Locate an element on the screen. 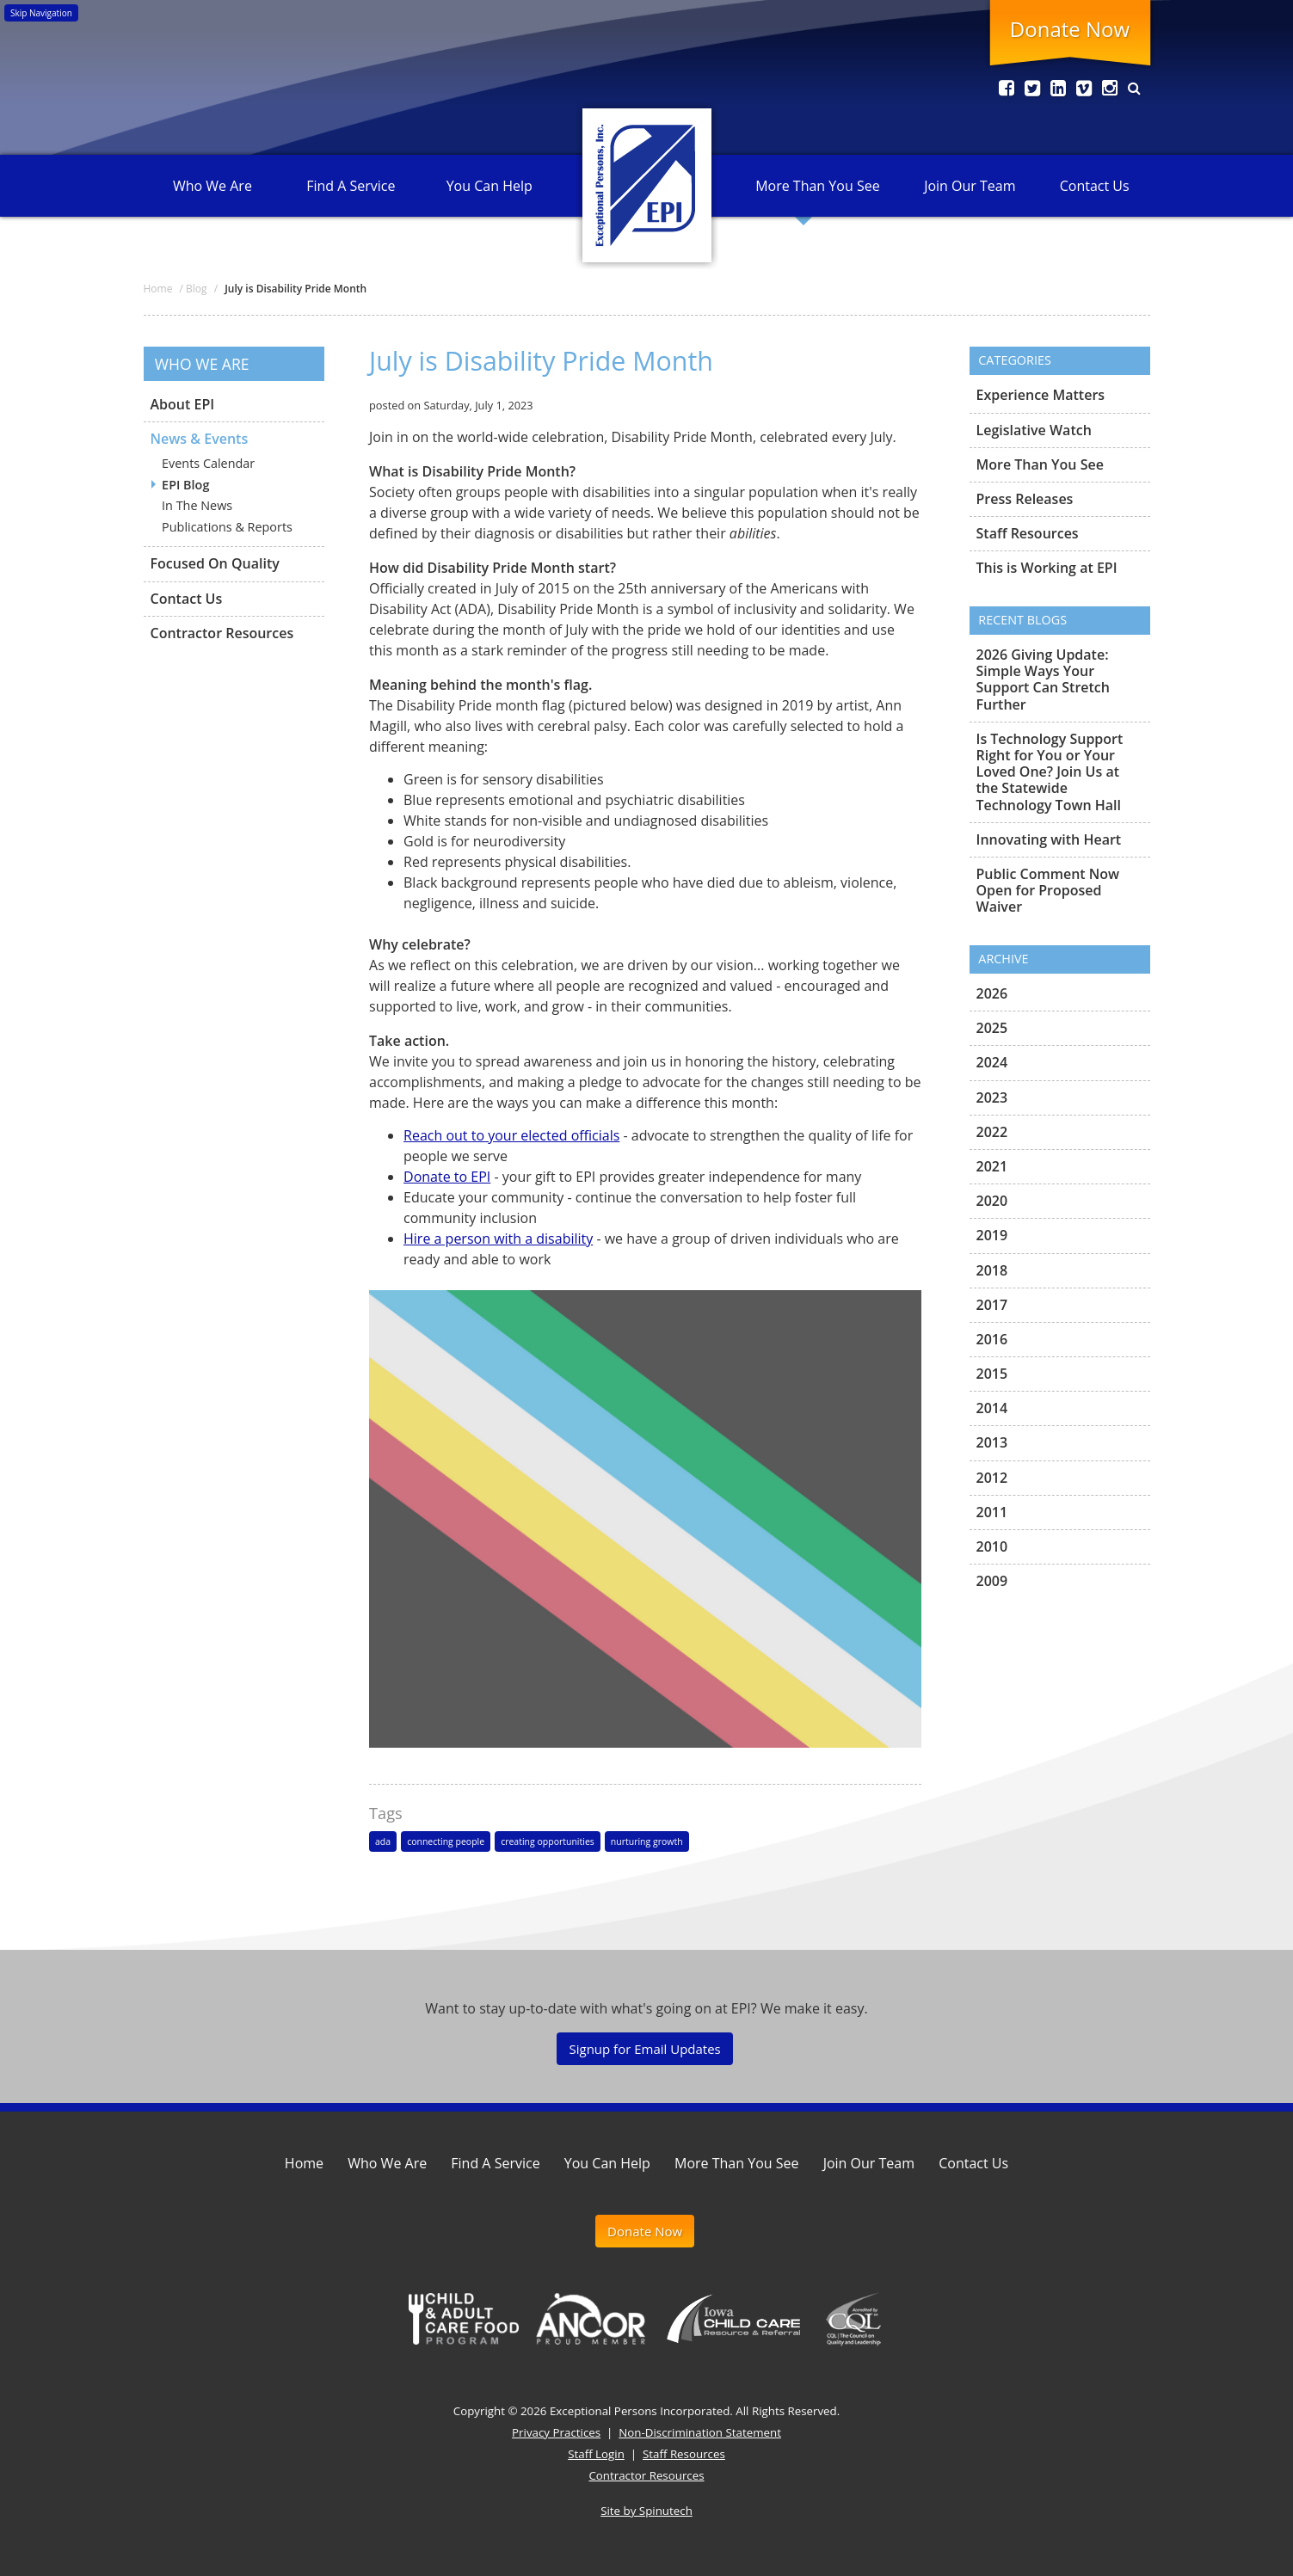 This screenshot has width=1293, height=2576. 2011 is located at coordinates (992, 1512).